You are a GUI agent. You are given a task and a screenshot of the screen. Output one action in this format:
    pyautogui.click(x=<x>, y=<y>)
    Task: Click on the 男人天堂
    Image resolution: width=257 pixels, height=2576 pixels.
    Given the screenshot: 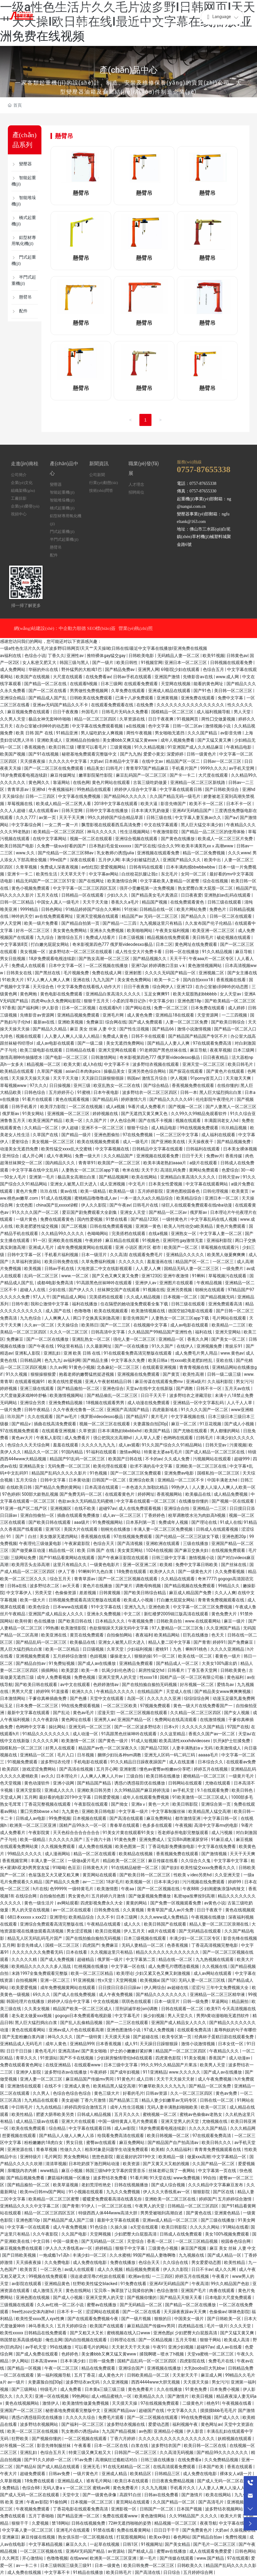 What is the action you would take?
    pyautogui.click(x=243, y=711)
    